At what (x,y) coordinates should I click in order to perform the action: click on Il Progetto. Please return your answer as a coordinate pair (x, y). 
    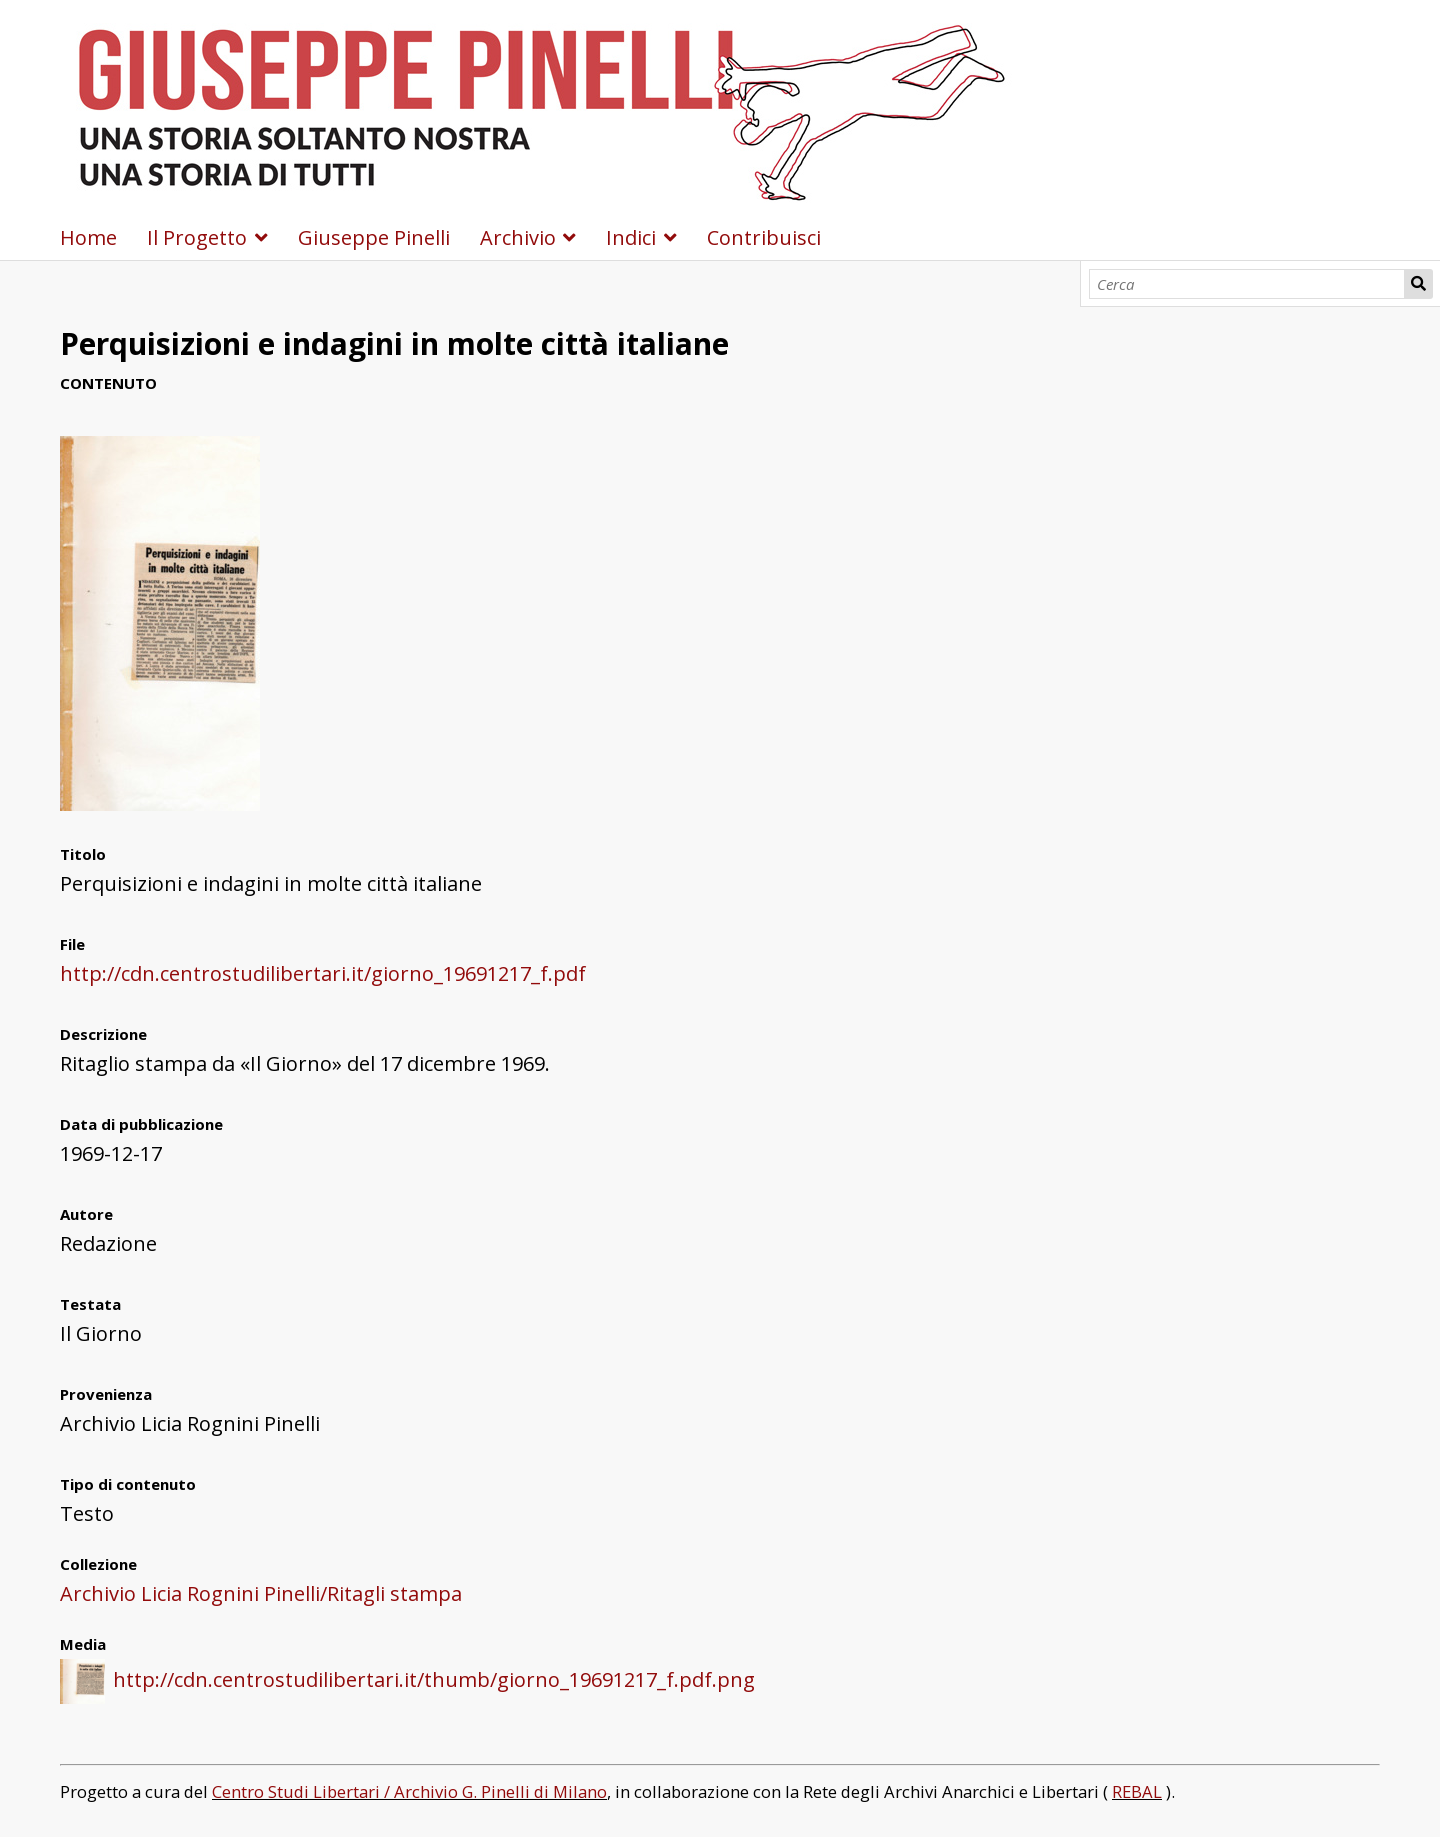
    Looking at the image, I should click on (197, 237).